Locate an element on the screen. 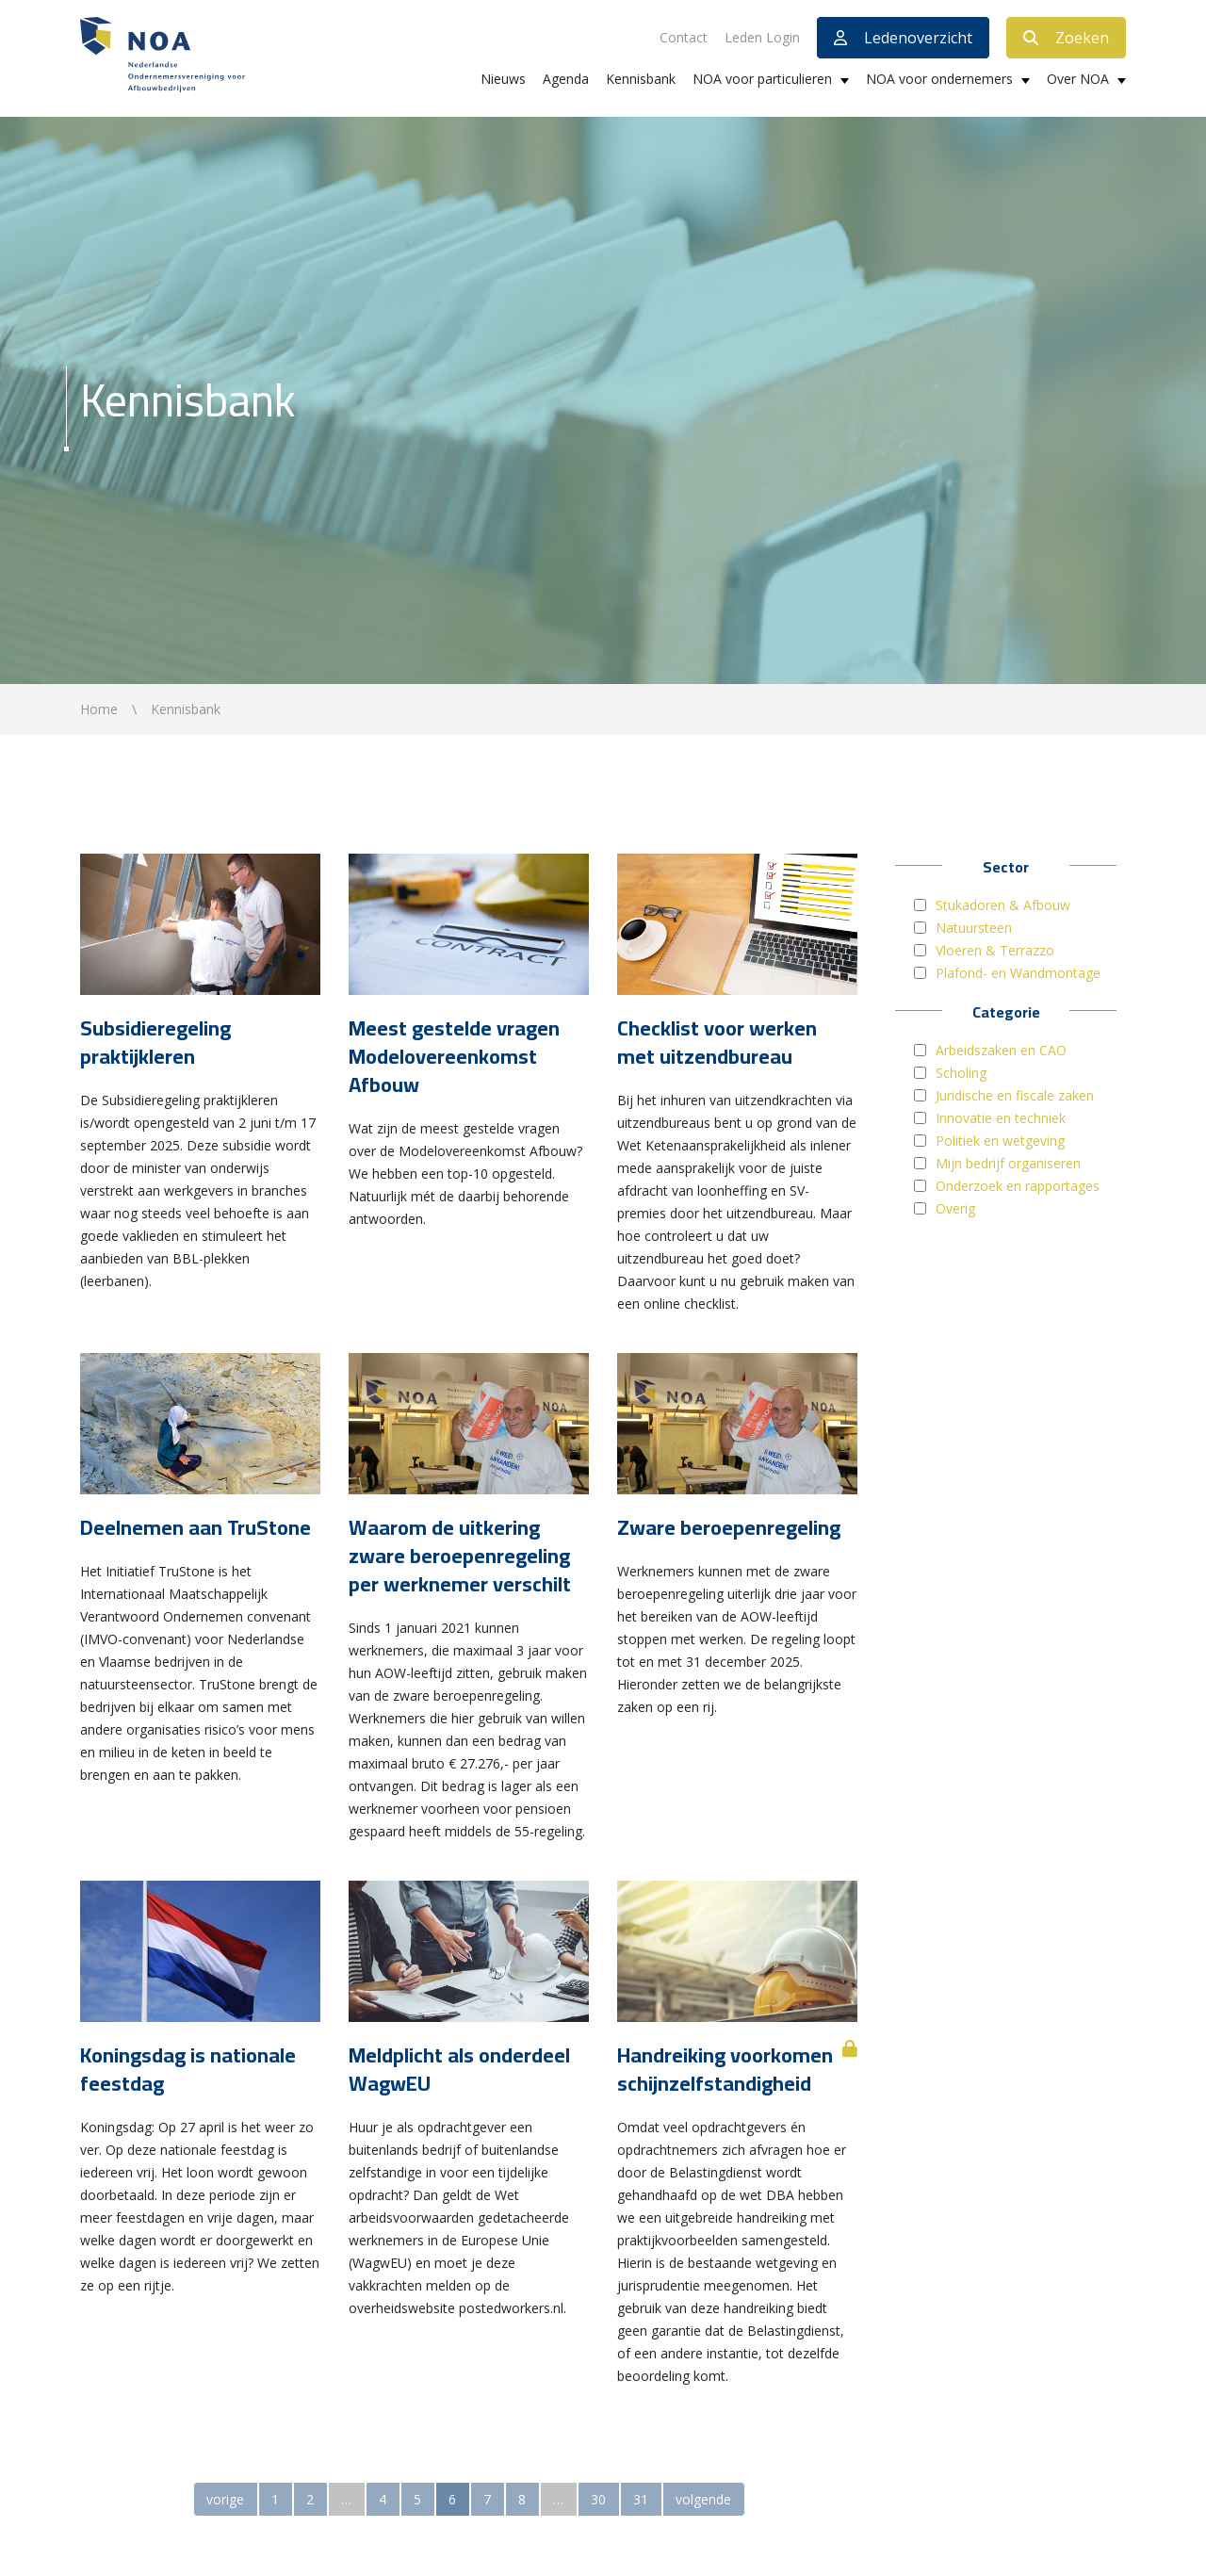 The width and height of the screenshot is (1206, 2576). Zoeken is located at coordinates (1066, 37).